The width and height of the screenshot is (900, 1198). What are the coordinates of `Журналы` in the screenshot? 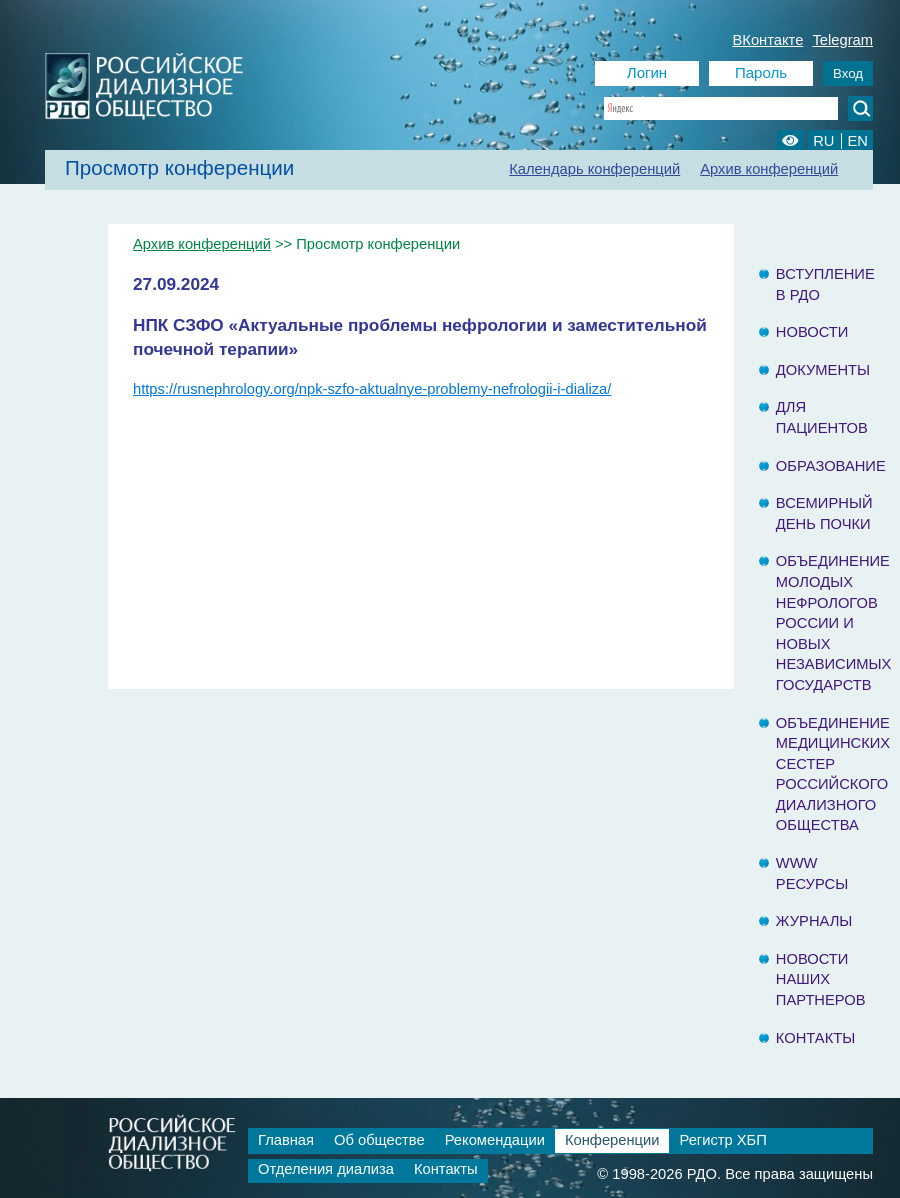 It's located at (814, 921).